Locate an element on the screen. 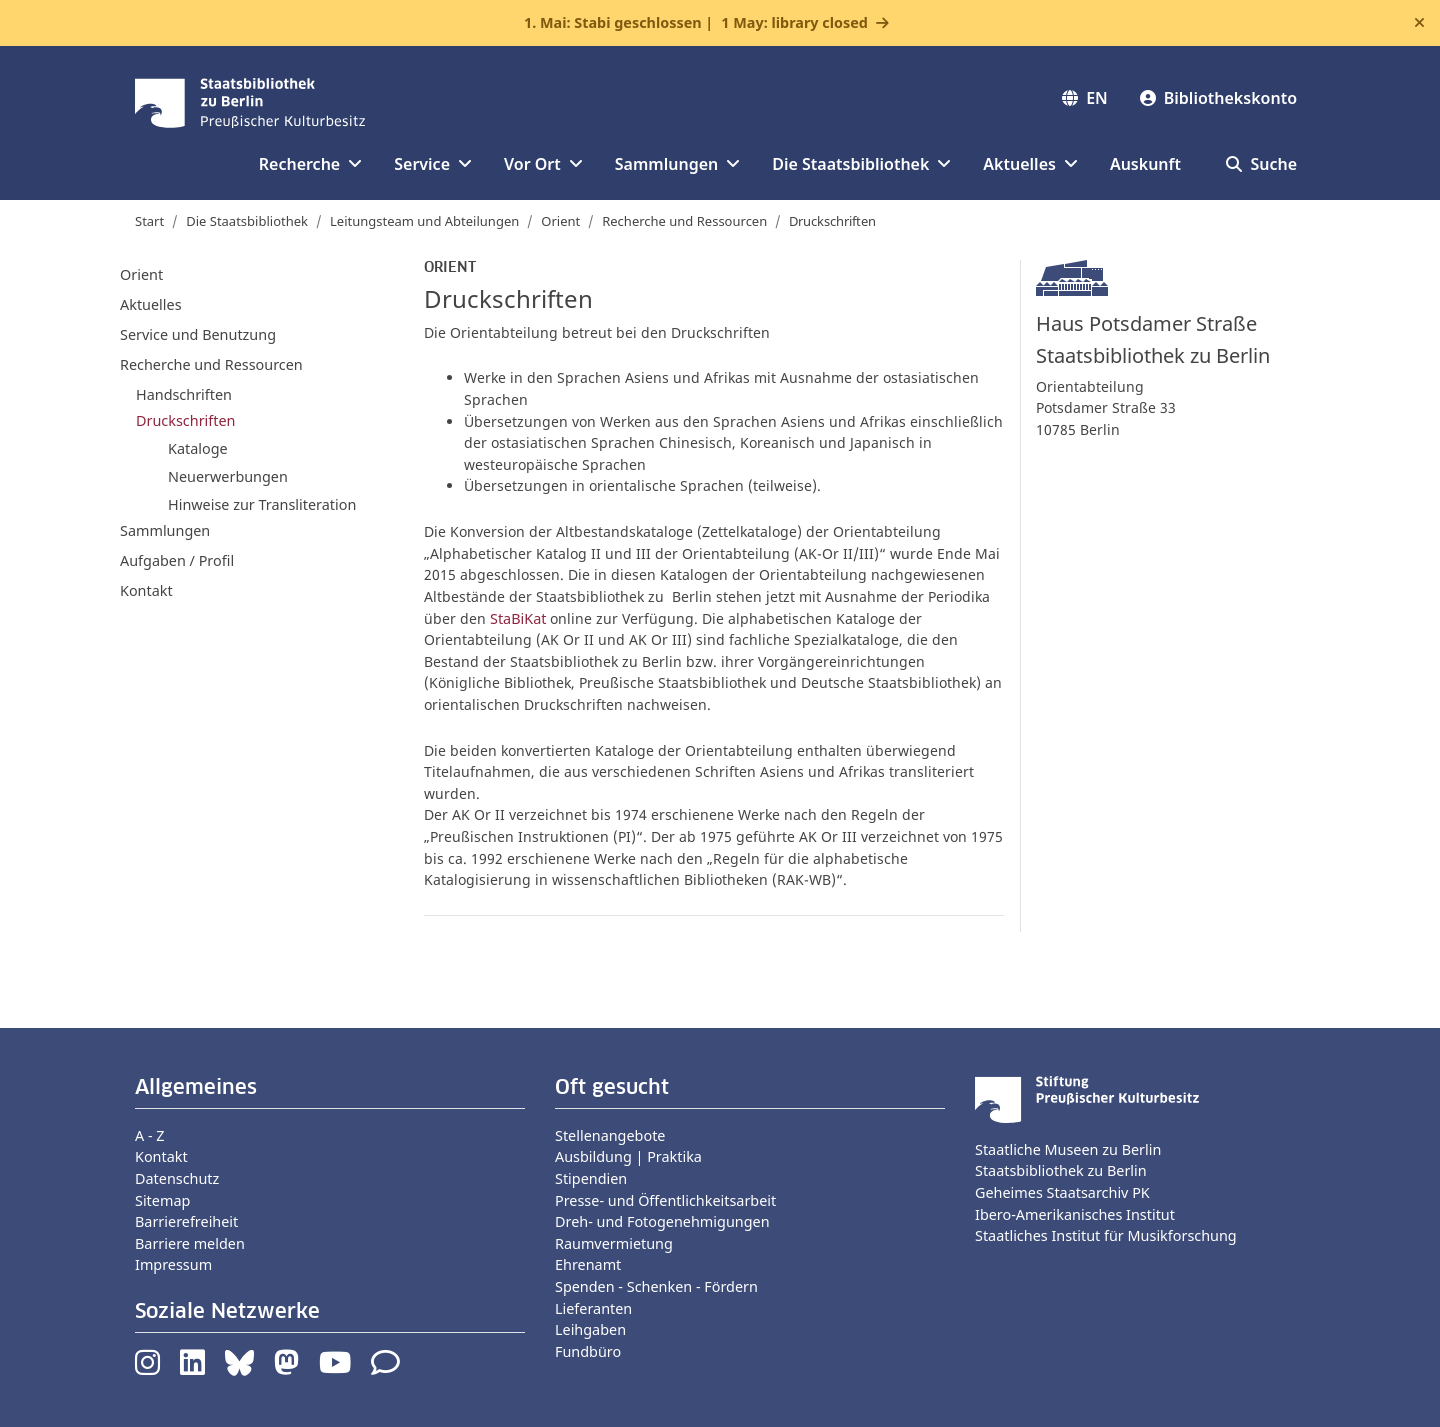  Orient is located at coordinates (560, 221).